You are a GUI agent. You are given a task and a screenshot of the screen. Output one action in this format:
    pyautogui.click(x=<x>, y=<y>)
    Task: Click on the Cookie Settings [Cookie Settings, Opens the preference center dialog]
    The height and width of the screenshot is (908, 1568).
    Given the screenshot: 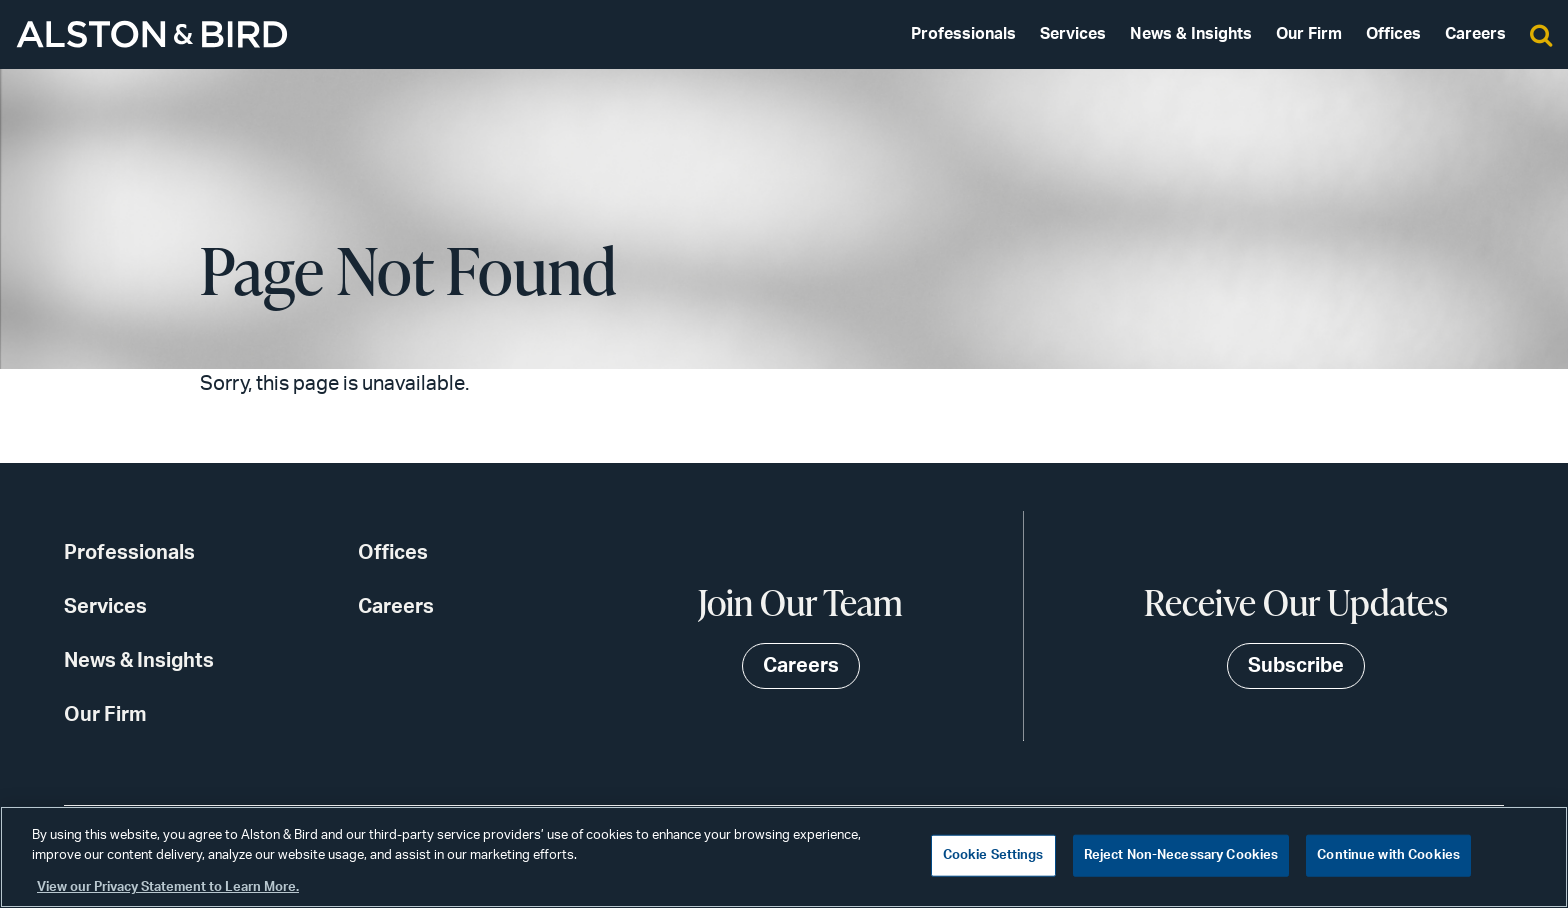 What is the action you would take?
    pyautogui.click(x=993, y=855)
    